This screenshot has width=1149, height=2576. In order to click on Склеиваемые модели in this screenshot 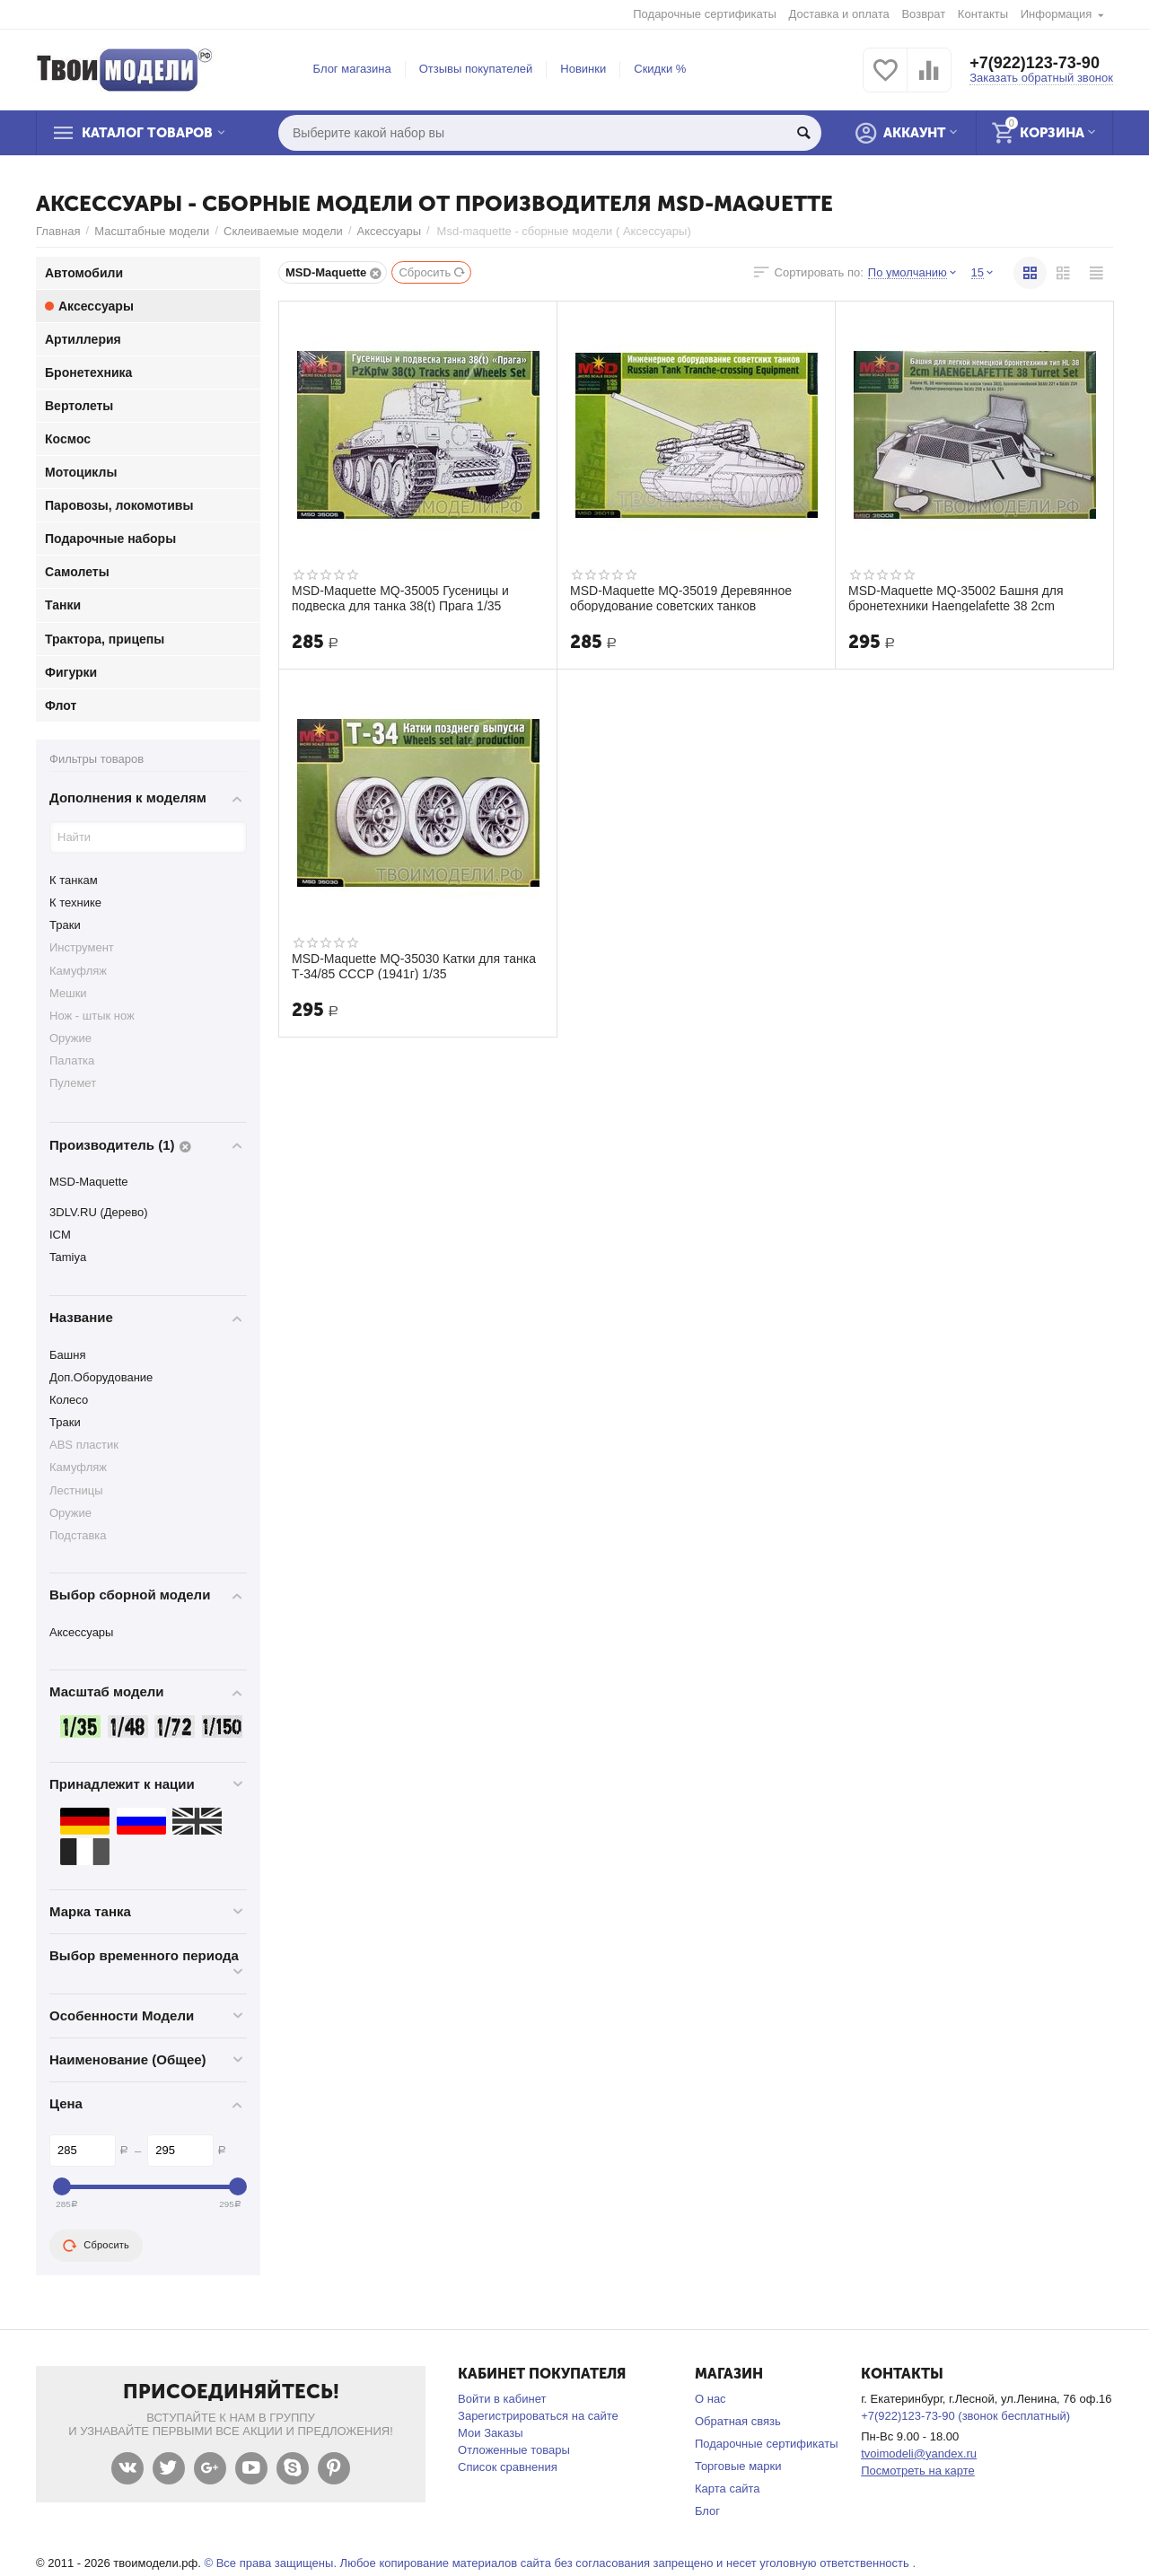, I will do `click(283, 231)`.